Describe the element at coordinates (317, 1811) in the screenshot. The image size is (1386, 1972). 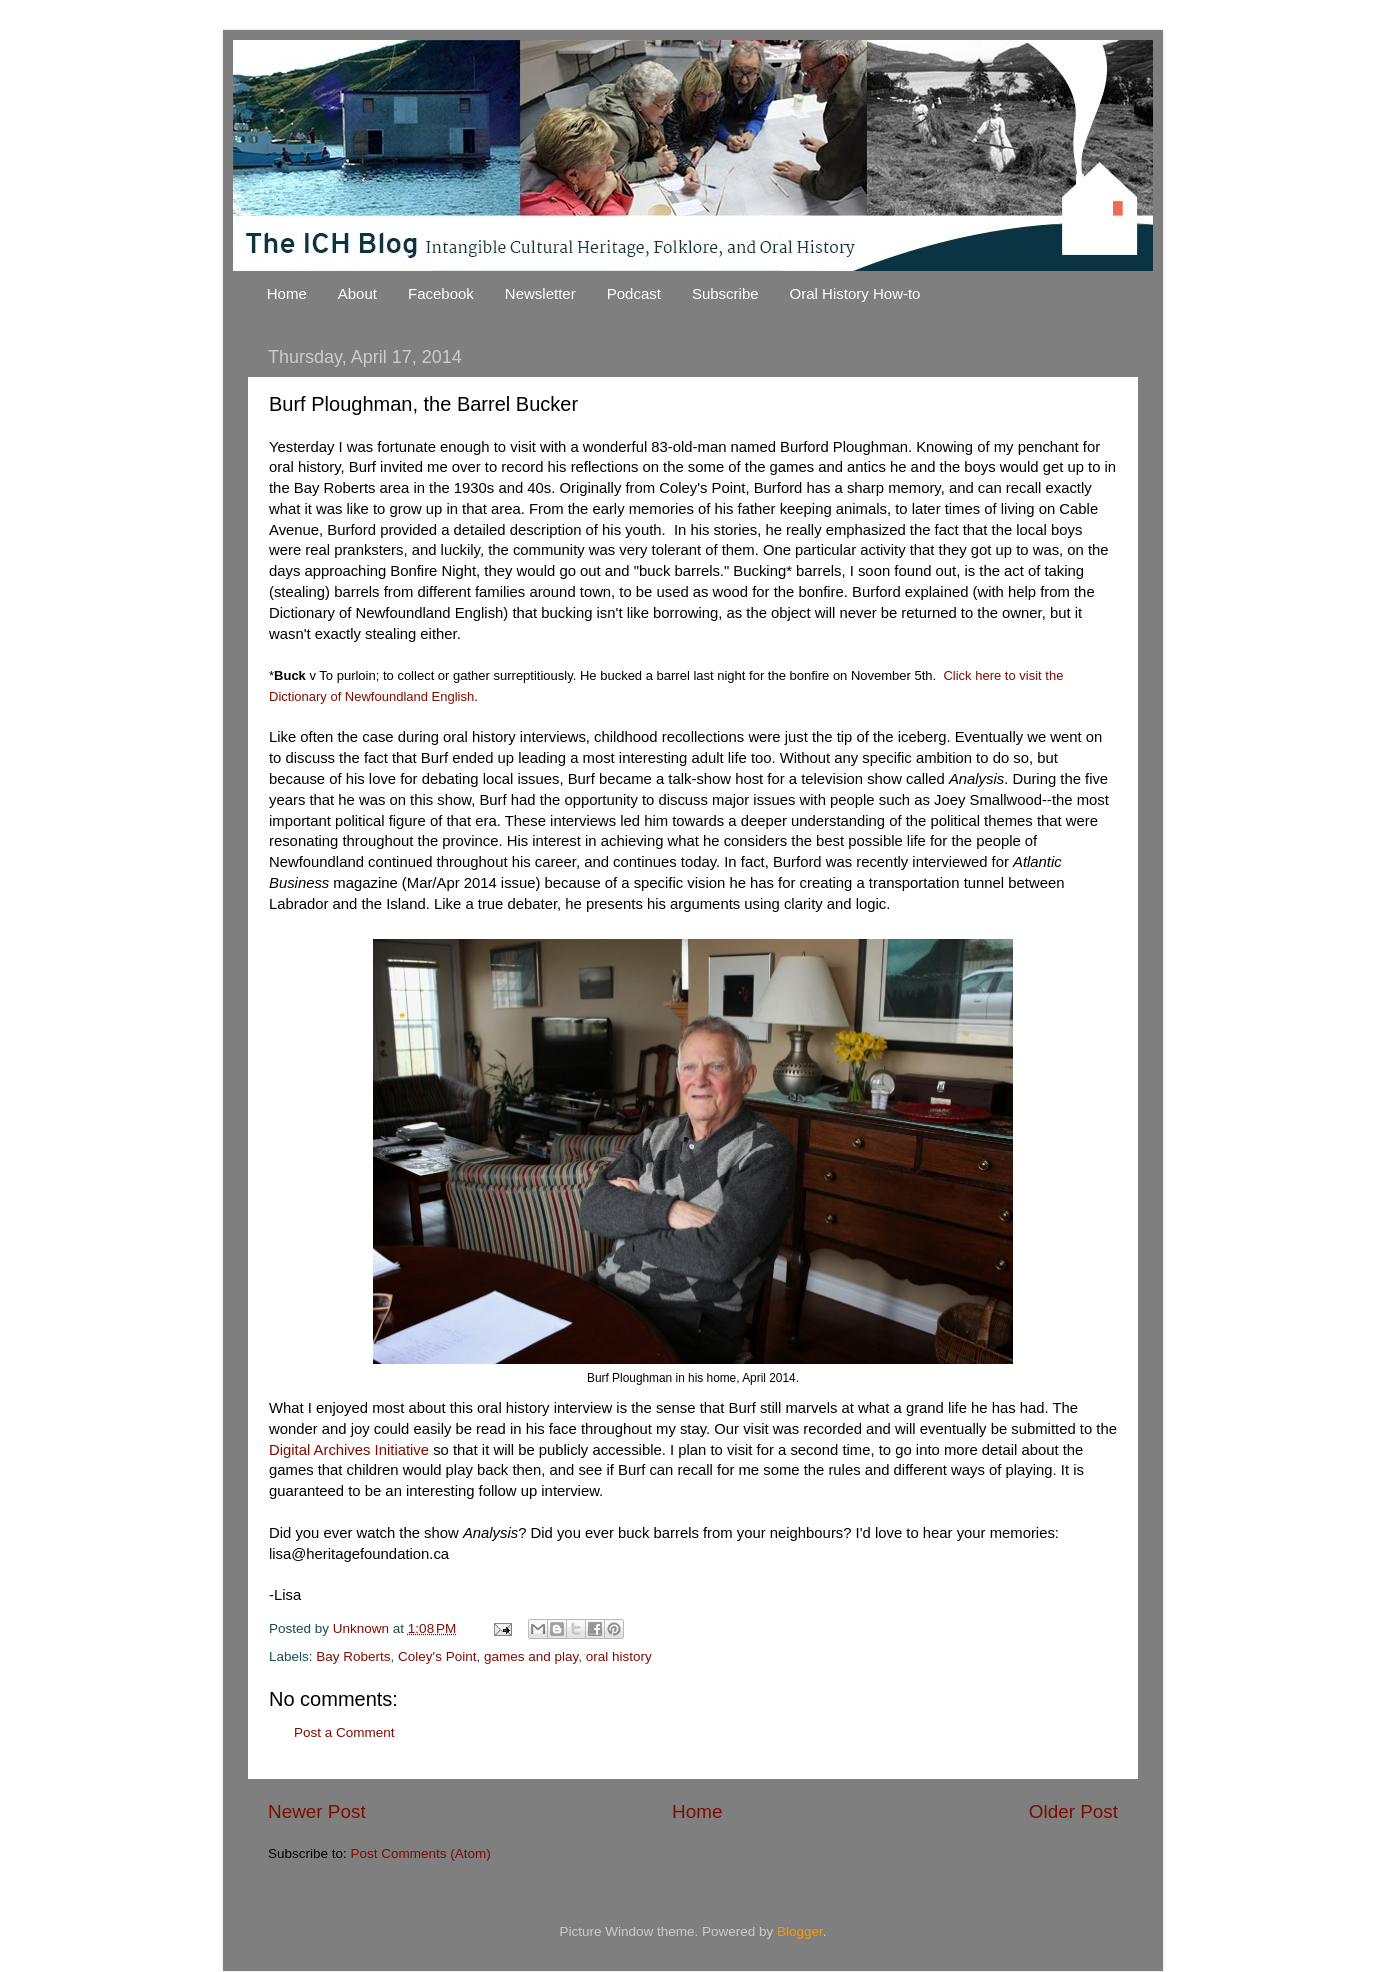
I see `Newer Post` at that location.